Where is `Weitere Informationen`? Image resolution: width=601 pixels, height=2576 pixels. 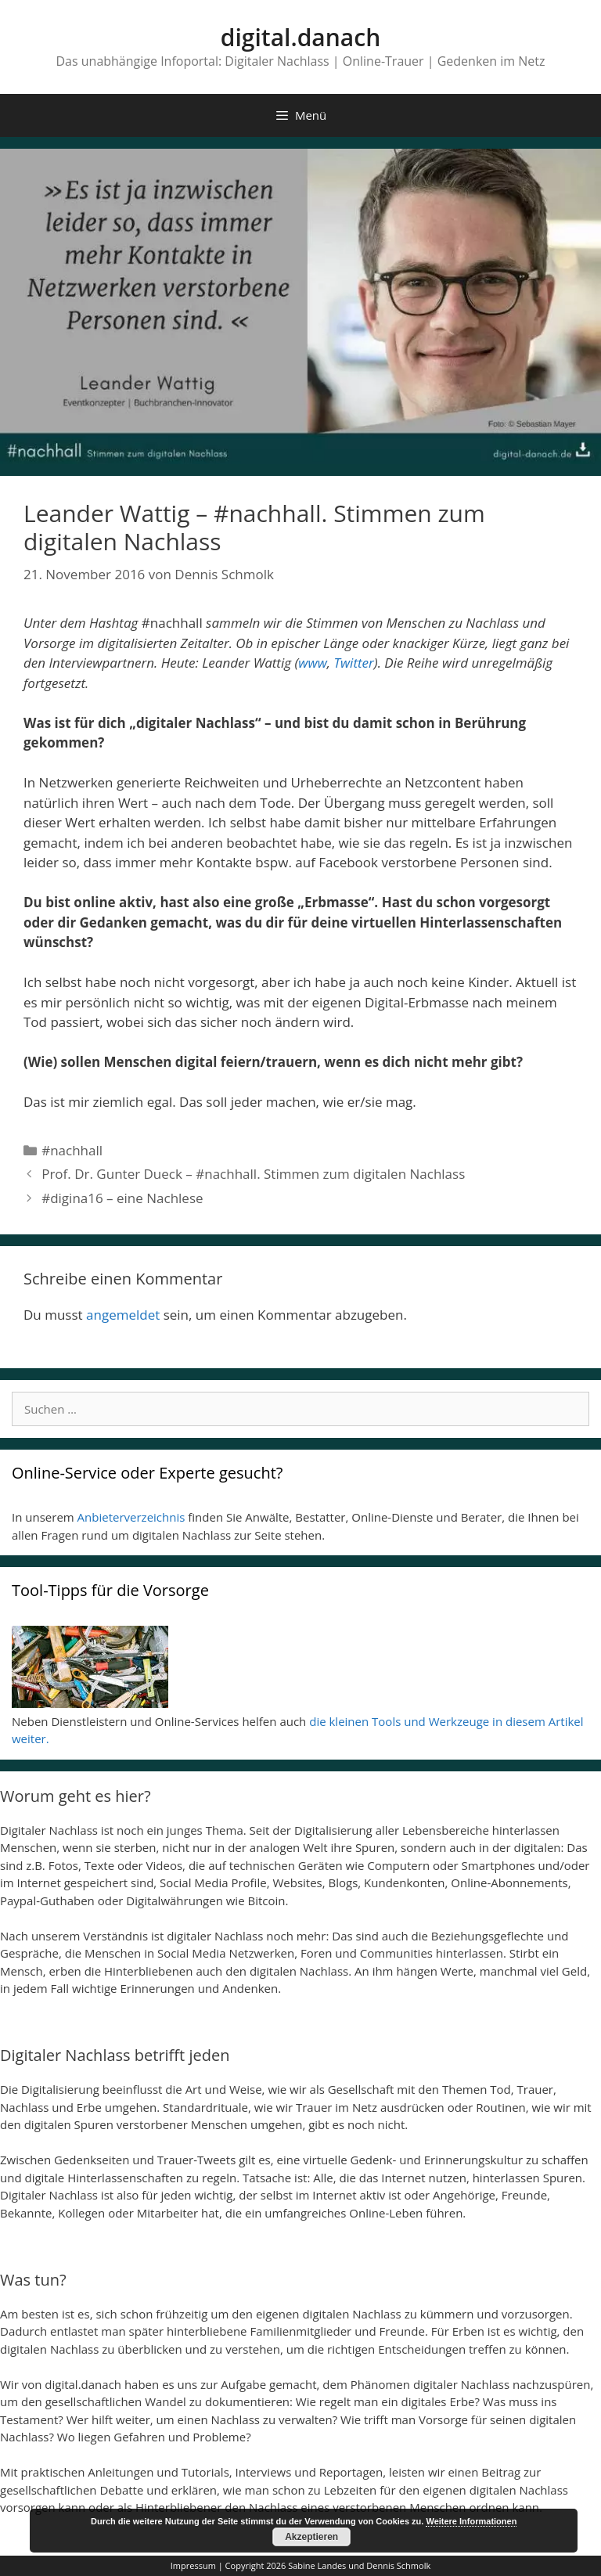
Weitere Informationen is located at coordinates (471, 2521).